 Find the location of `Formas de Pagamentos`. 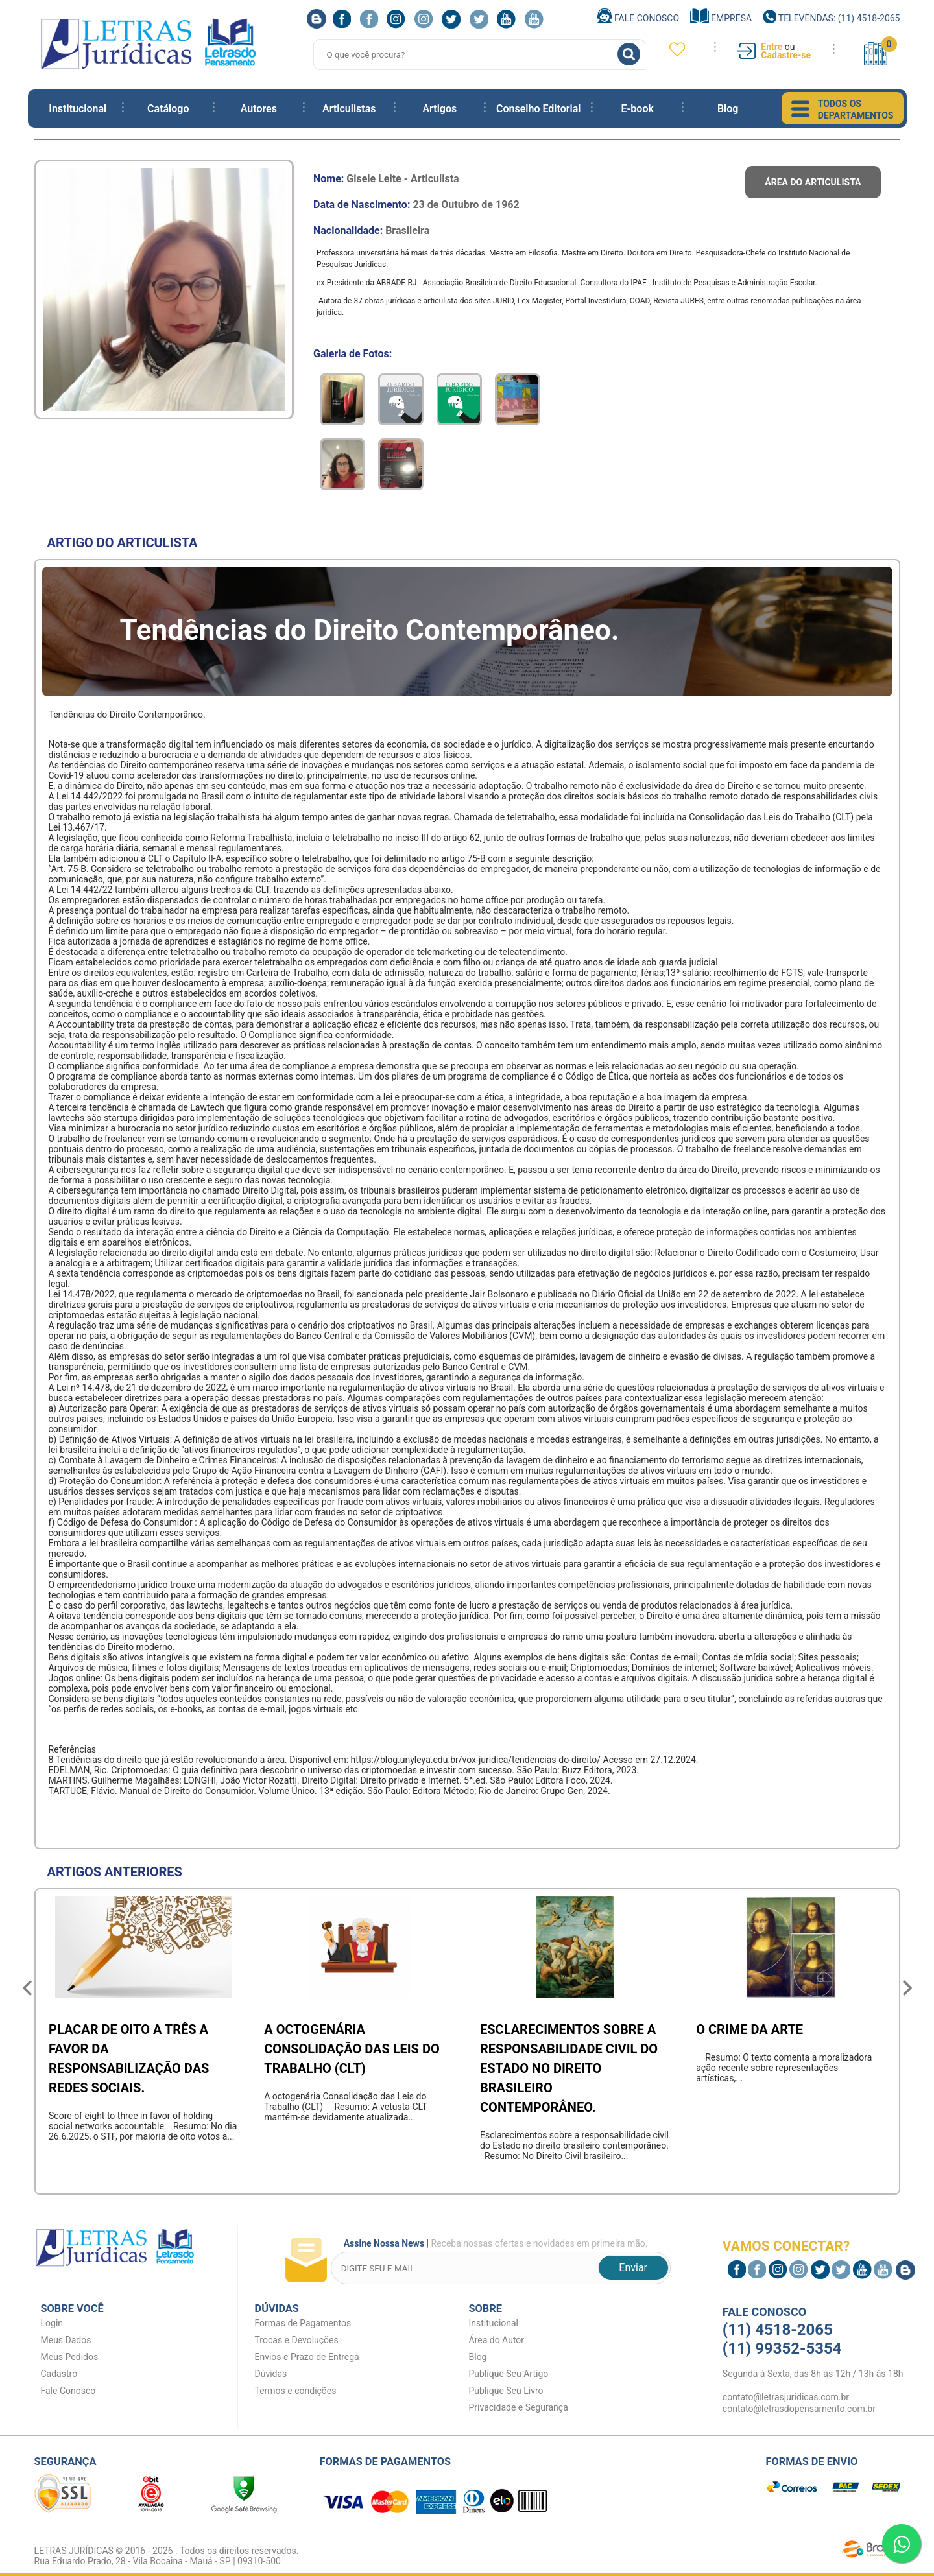

Formas de Pagamentos is located at coordinates (303, 2323).